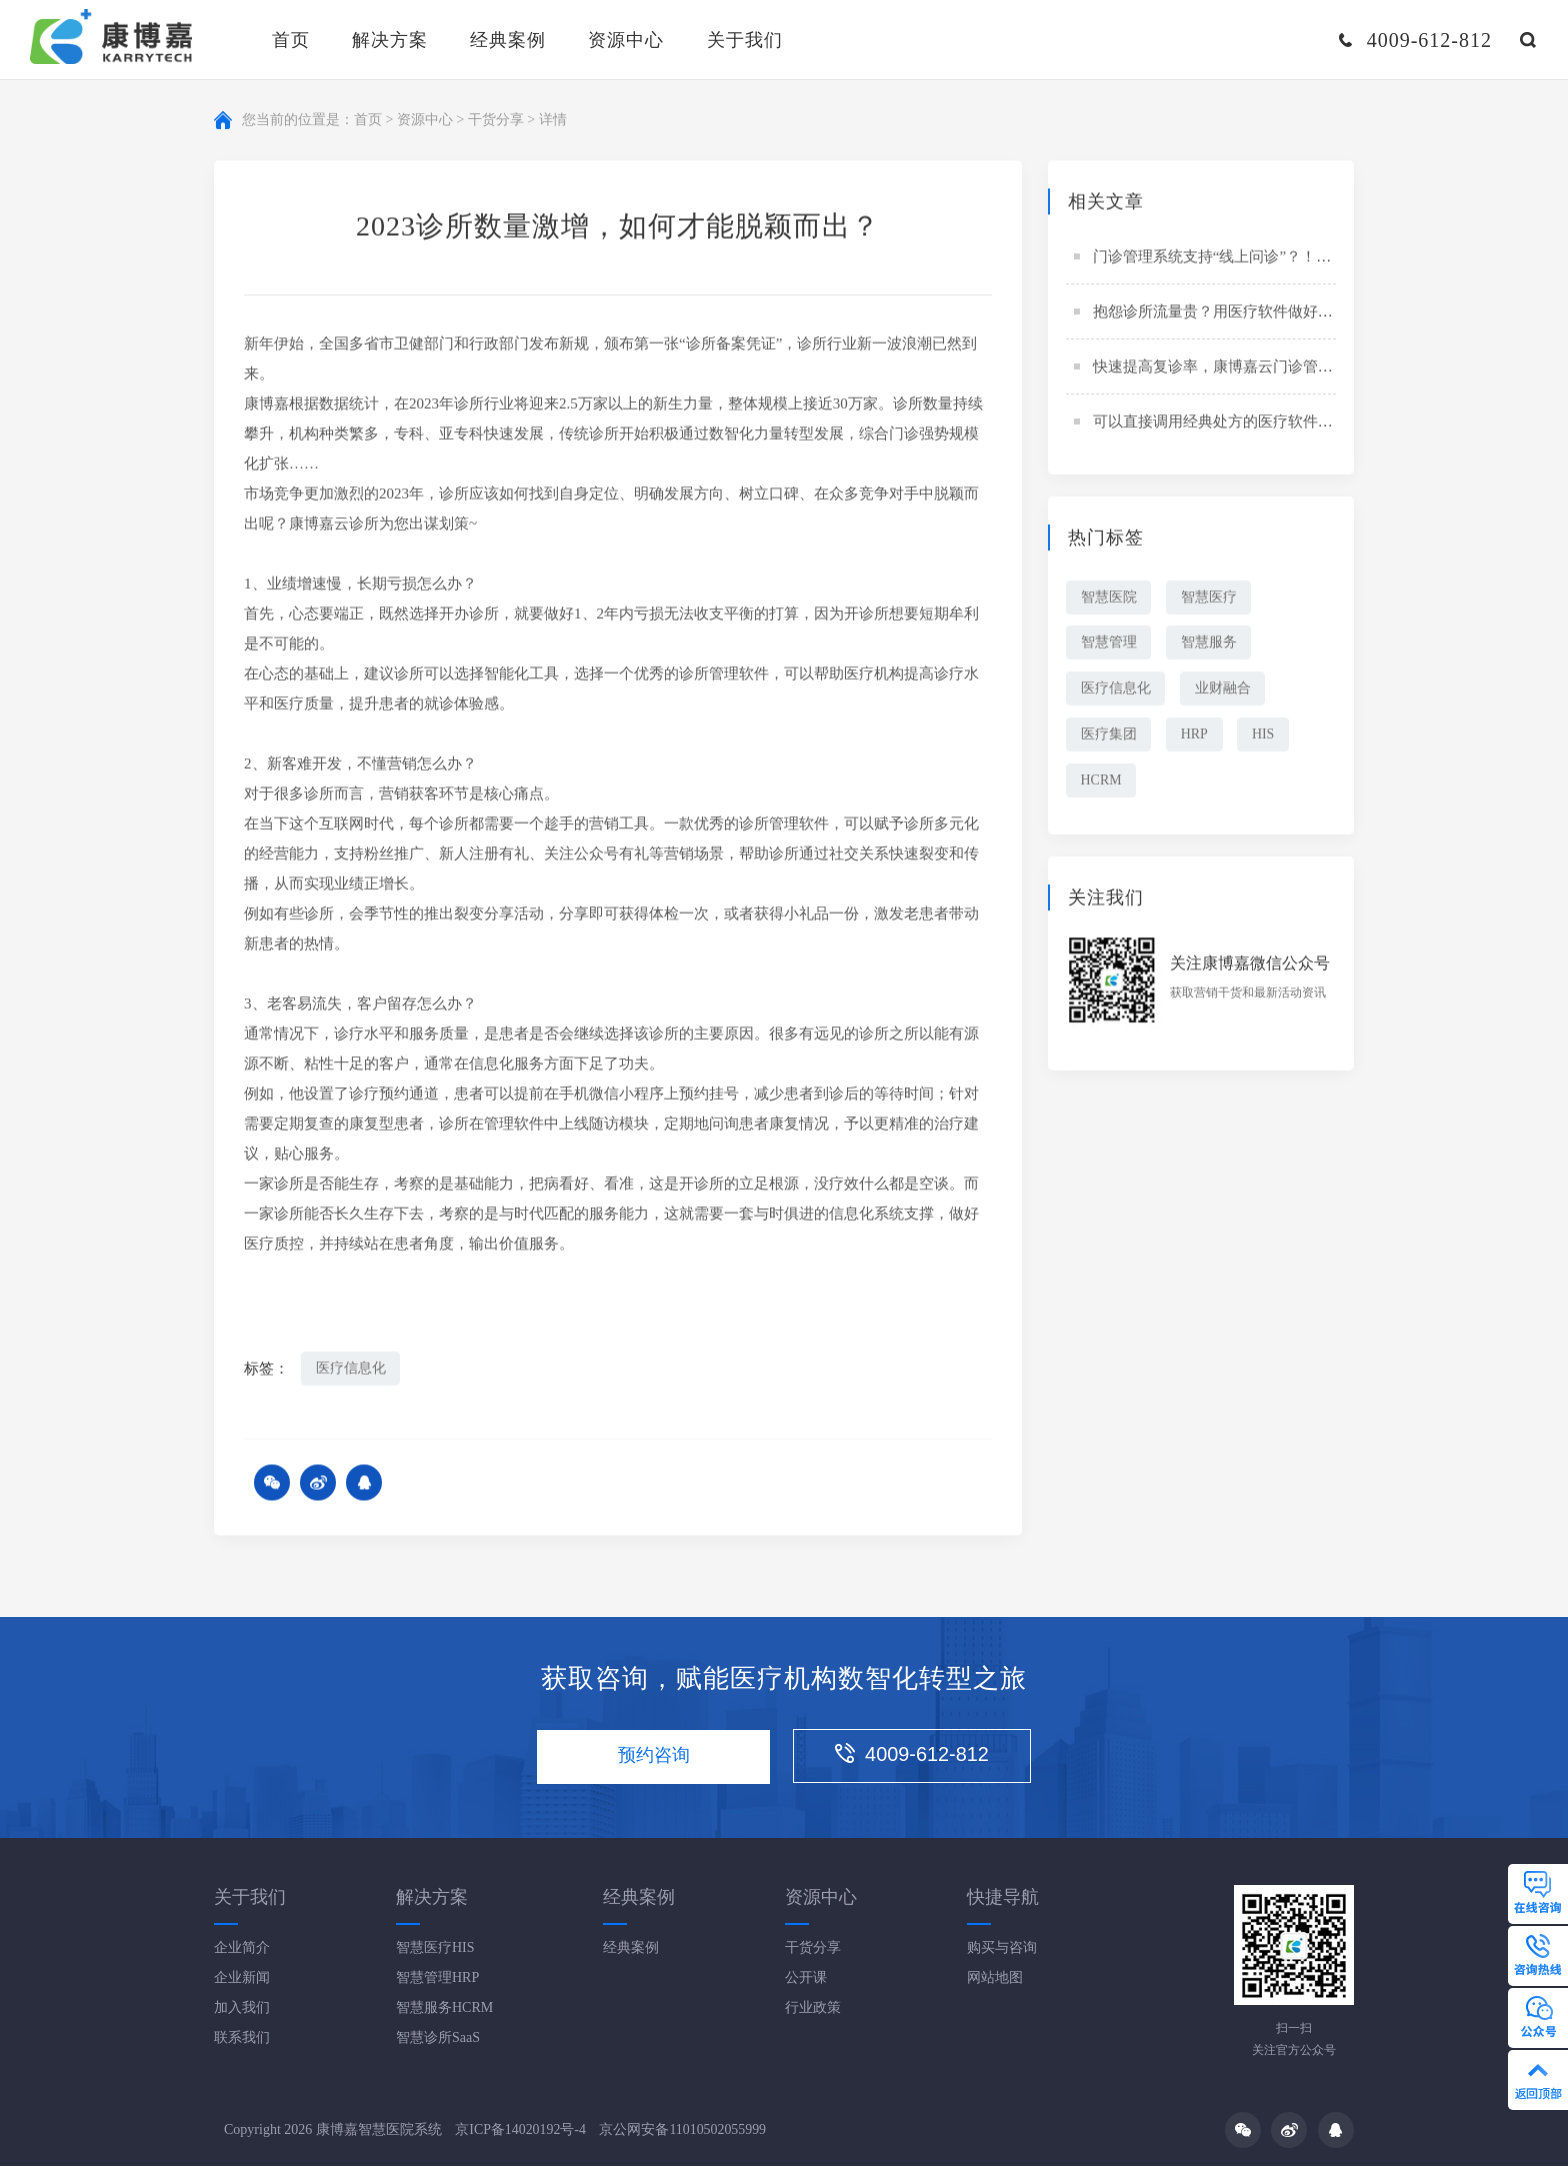 The width and height of the screenshot is (1568, 2167). Describe the element at coordinates (813, 2008) in the screenshot. I see `行业政策` at that location.